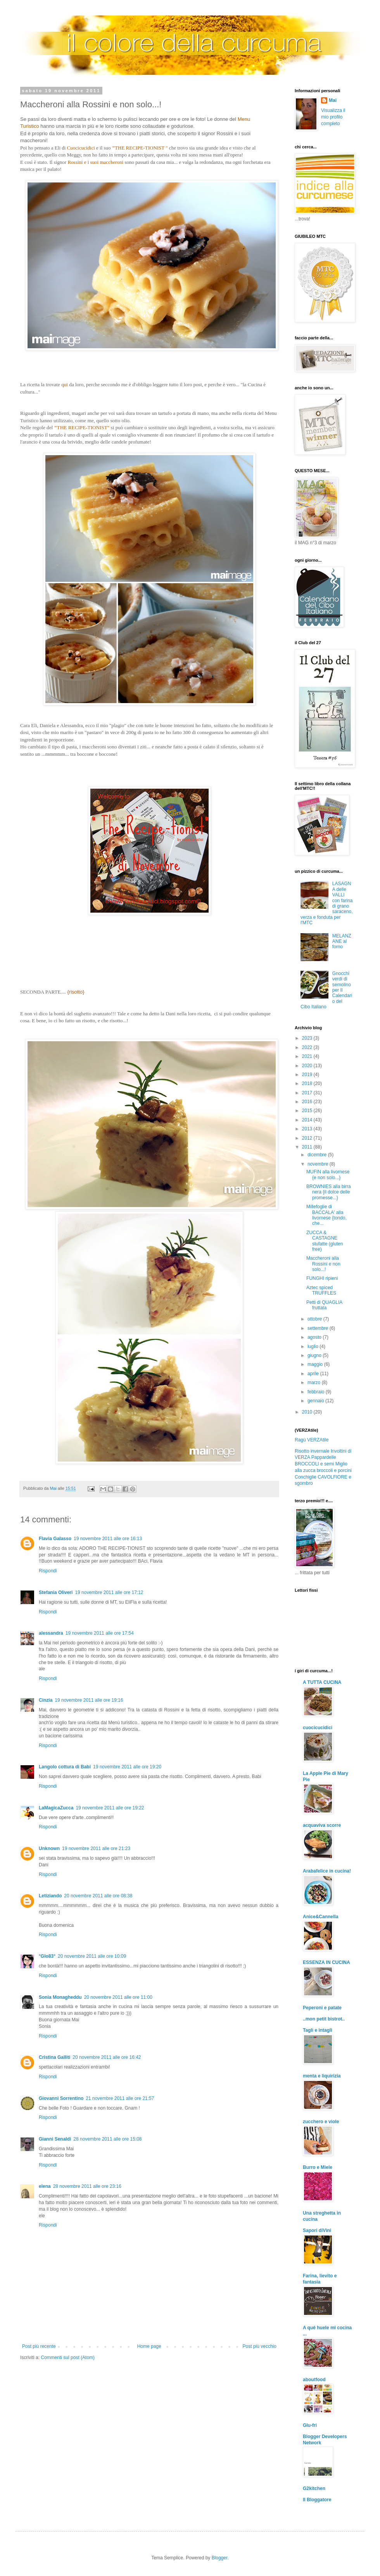 The image size is (380, 2576). What do you see at coordinates (149, 2346) in the screenshot?
I see `Home page` at bounding box center [149, 2346].